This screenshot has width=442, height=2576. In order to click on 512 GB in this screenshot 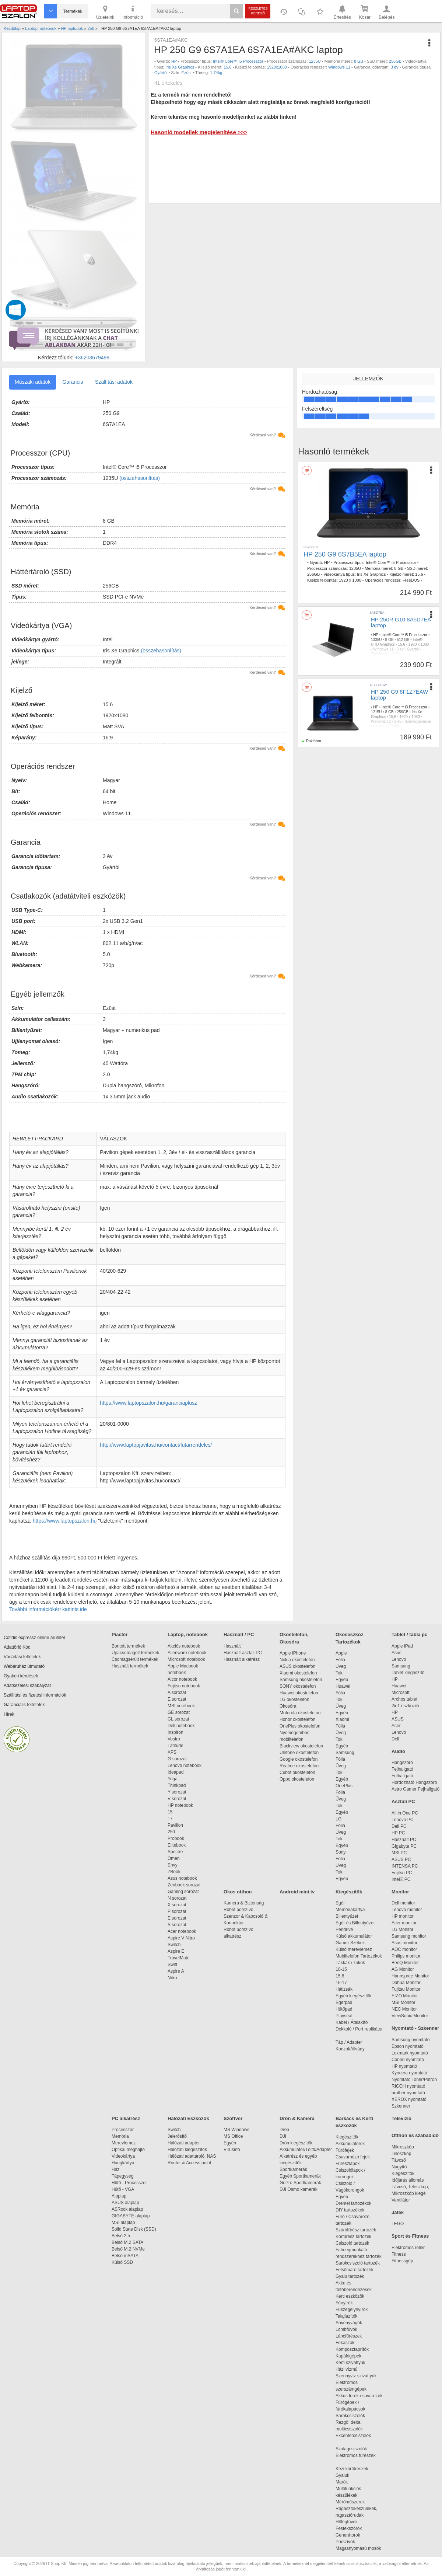, I will do `click(403, 640)`.